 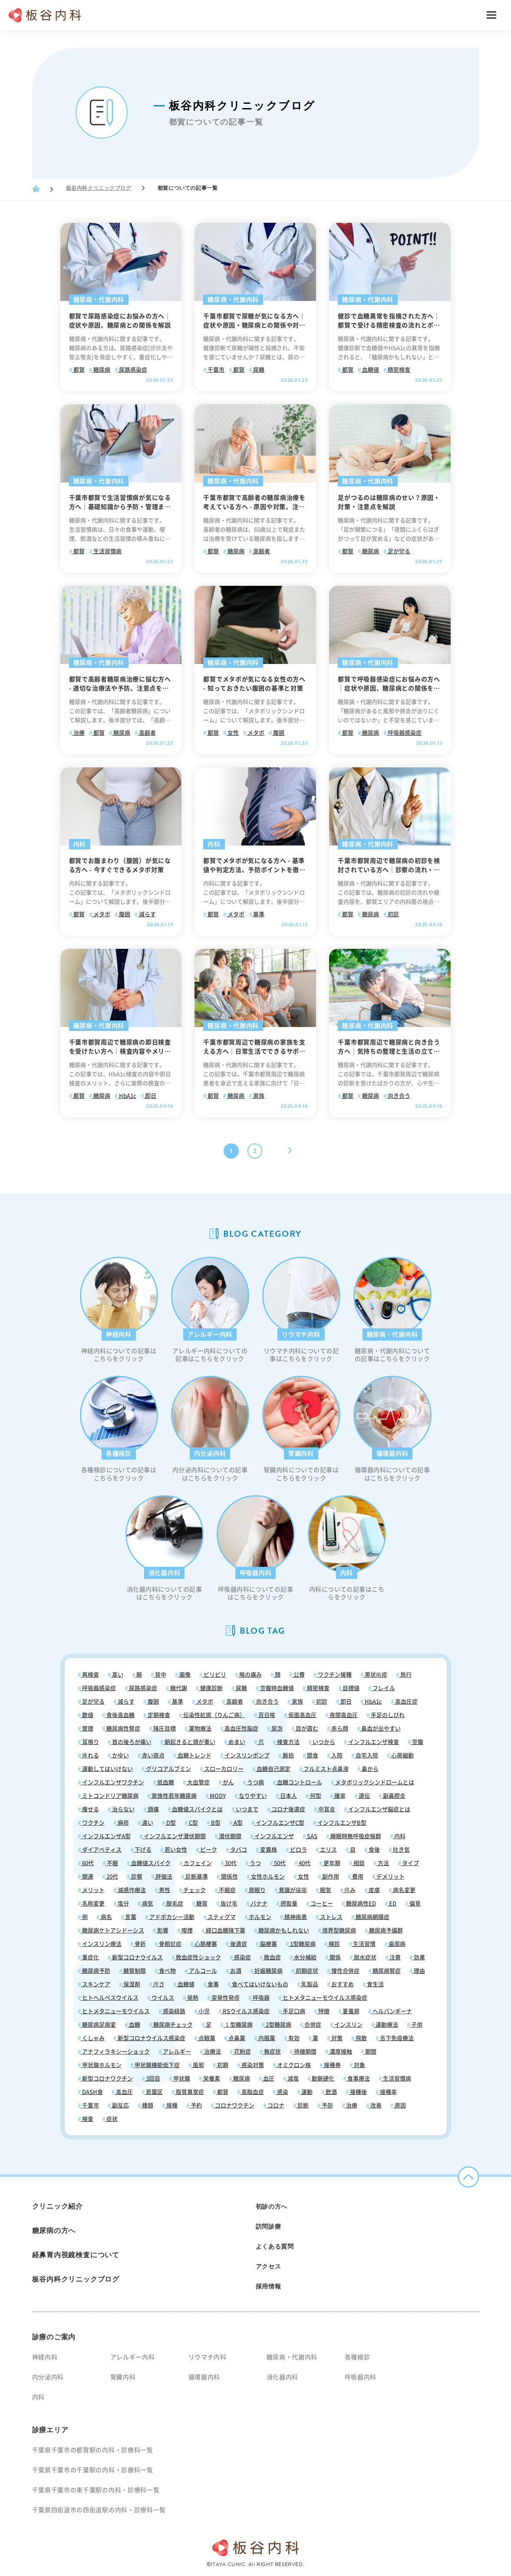 What do you see at coordinates (123, 2377) in the screenshot?
I see `腎臓内科` at bounding box center [123, 2377].